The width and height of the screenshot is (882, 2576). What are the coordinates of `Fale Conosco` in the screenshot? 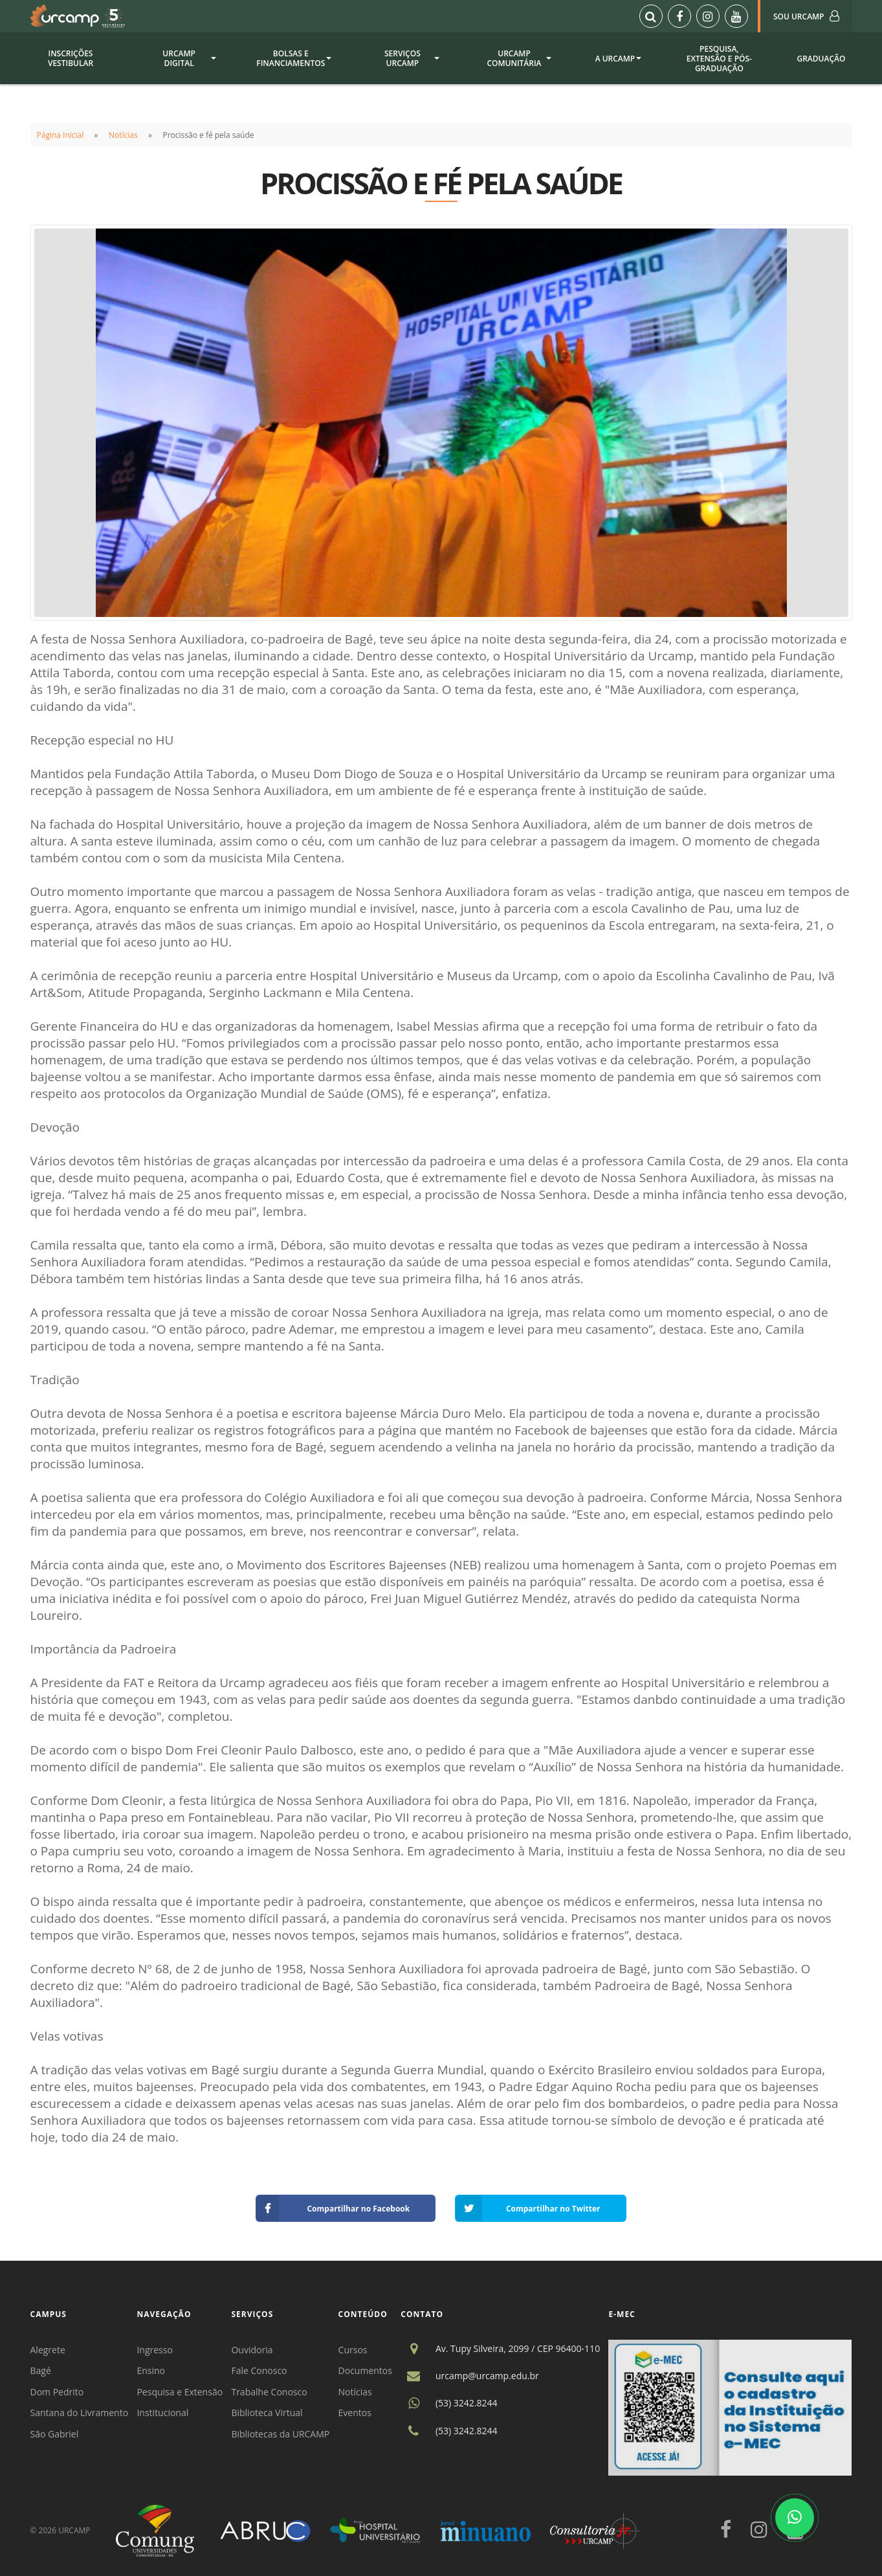 It's located at (259, 2370).